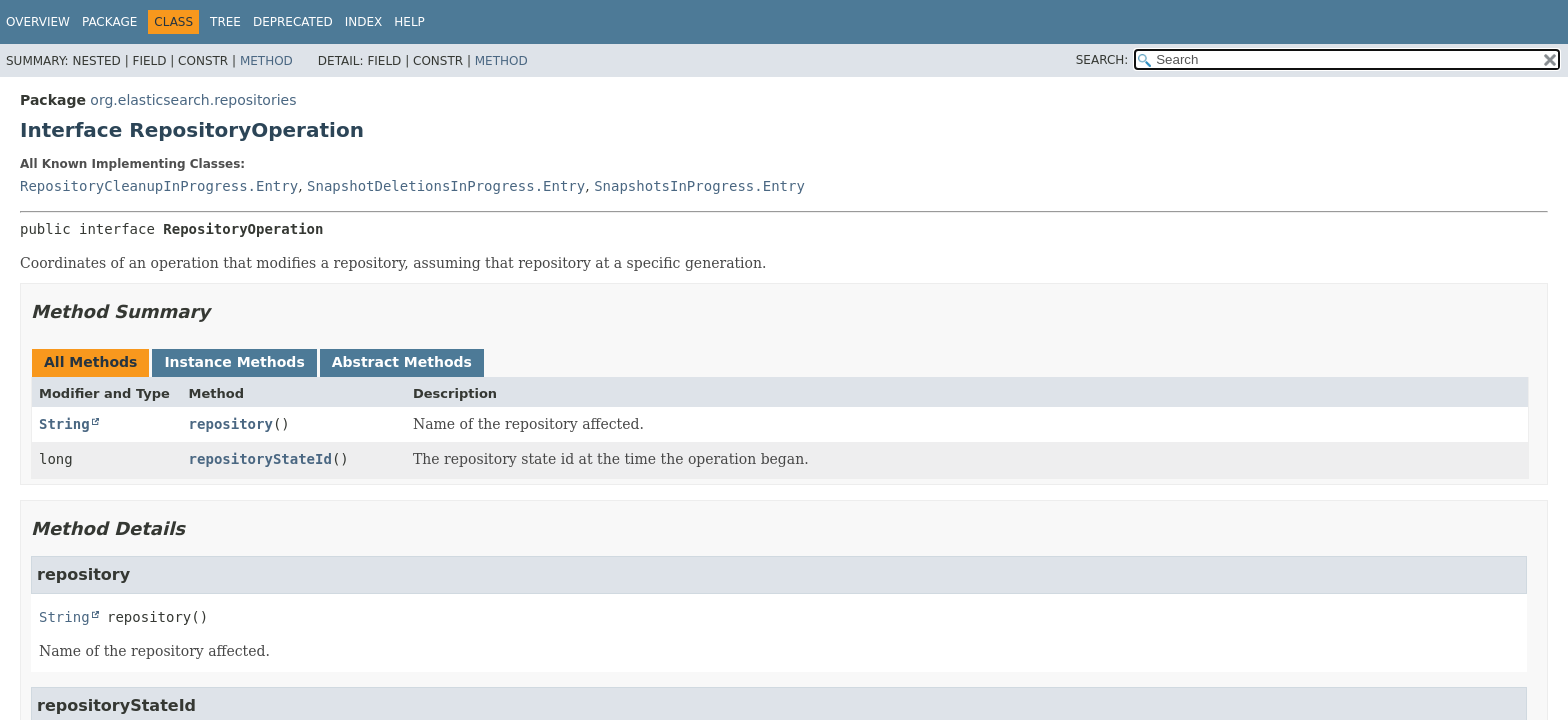 The image size is (1568, 720). I want to click on org.elasticsearch.repositories, so click(193, 100).